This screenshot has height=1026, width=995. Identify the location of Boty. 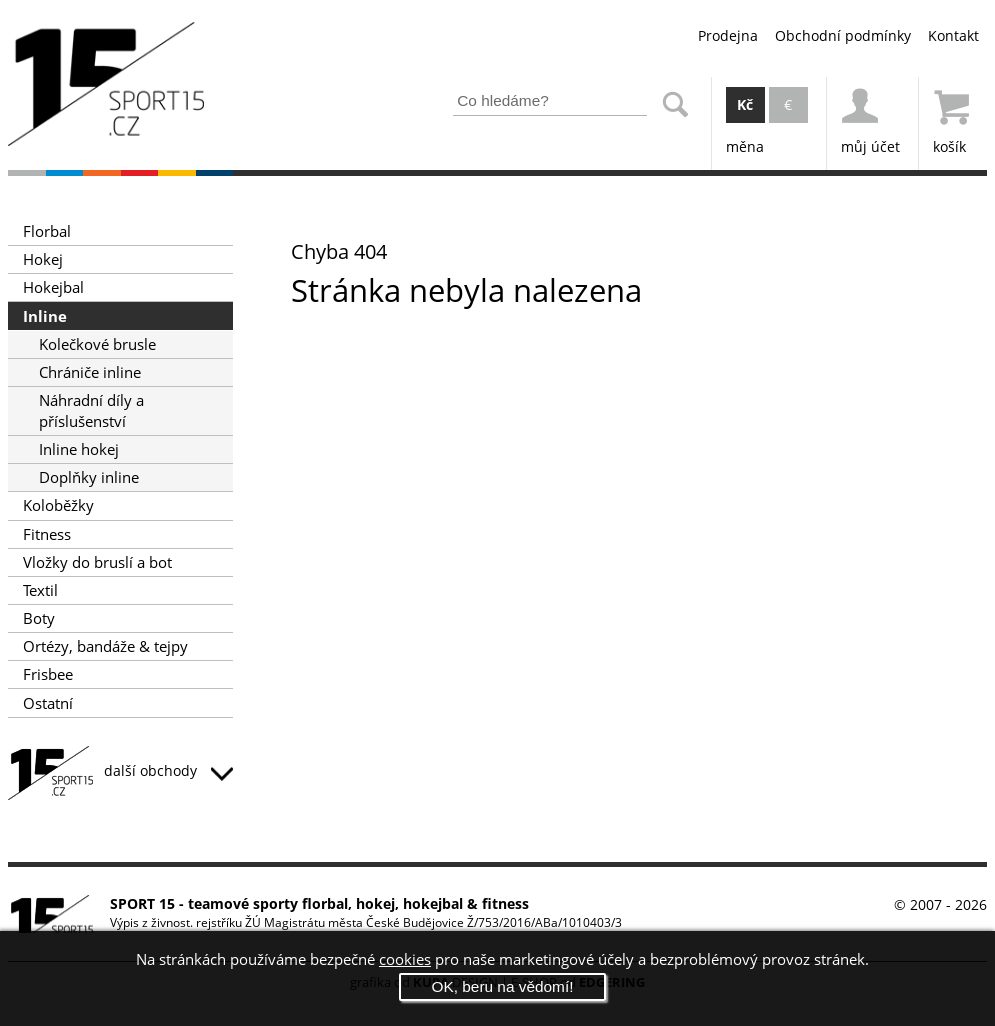
(39, 618).